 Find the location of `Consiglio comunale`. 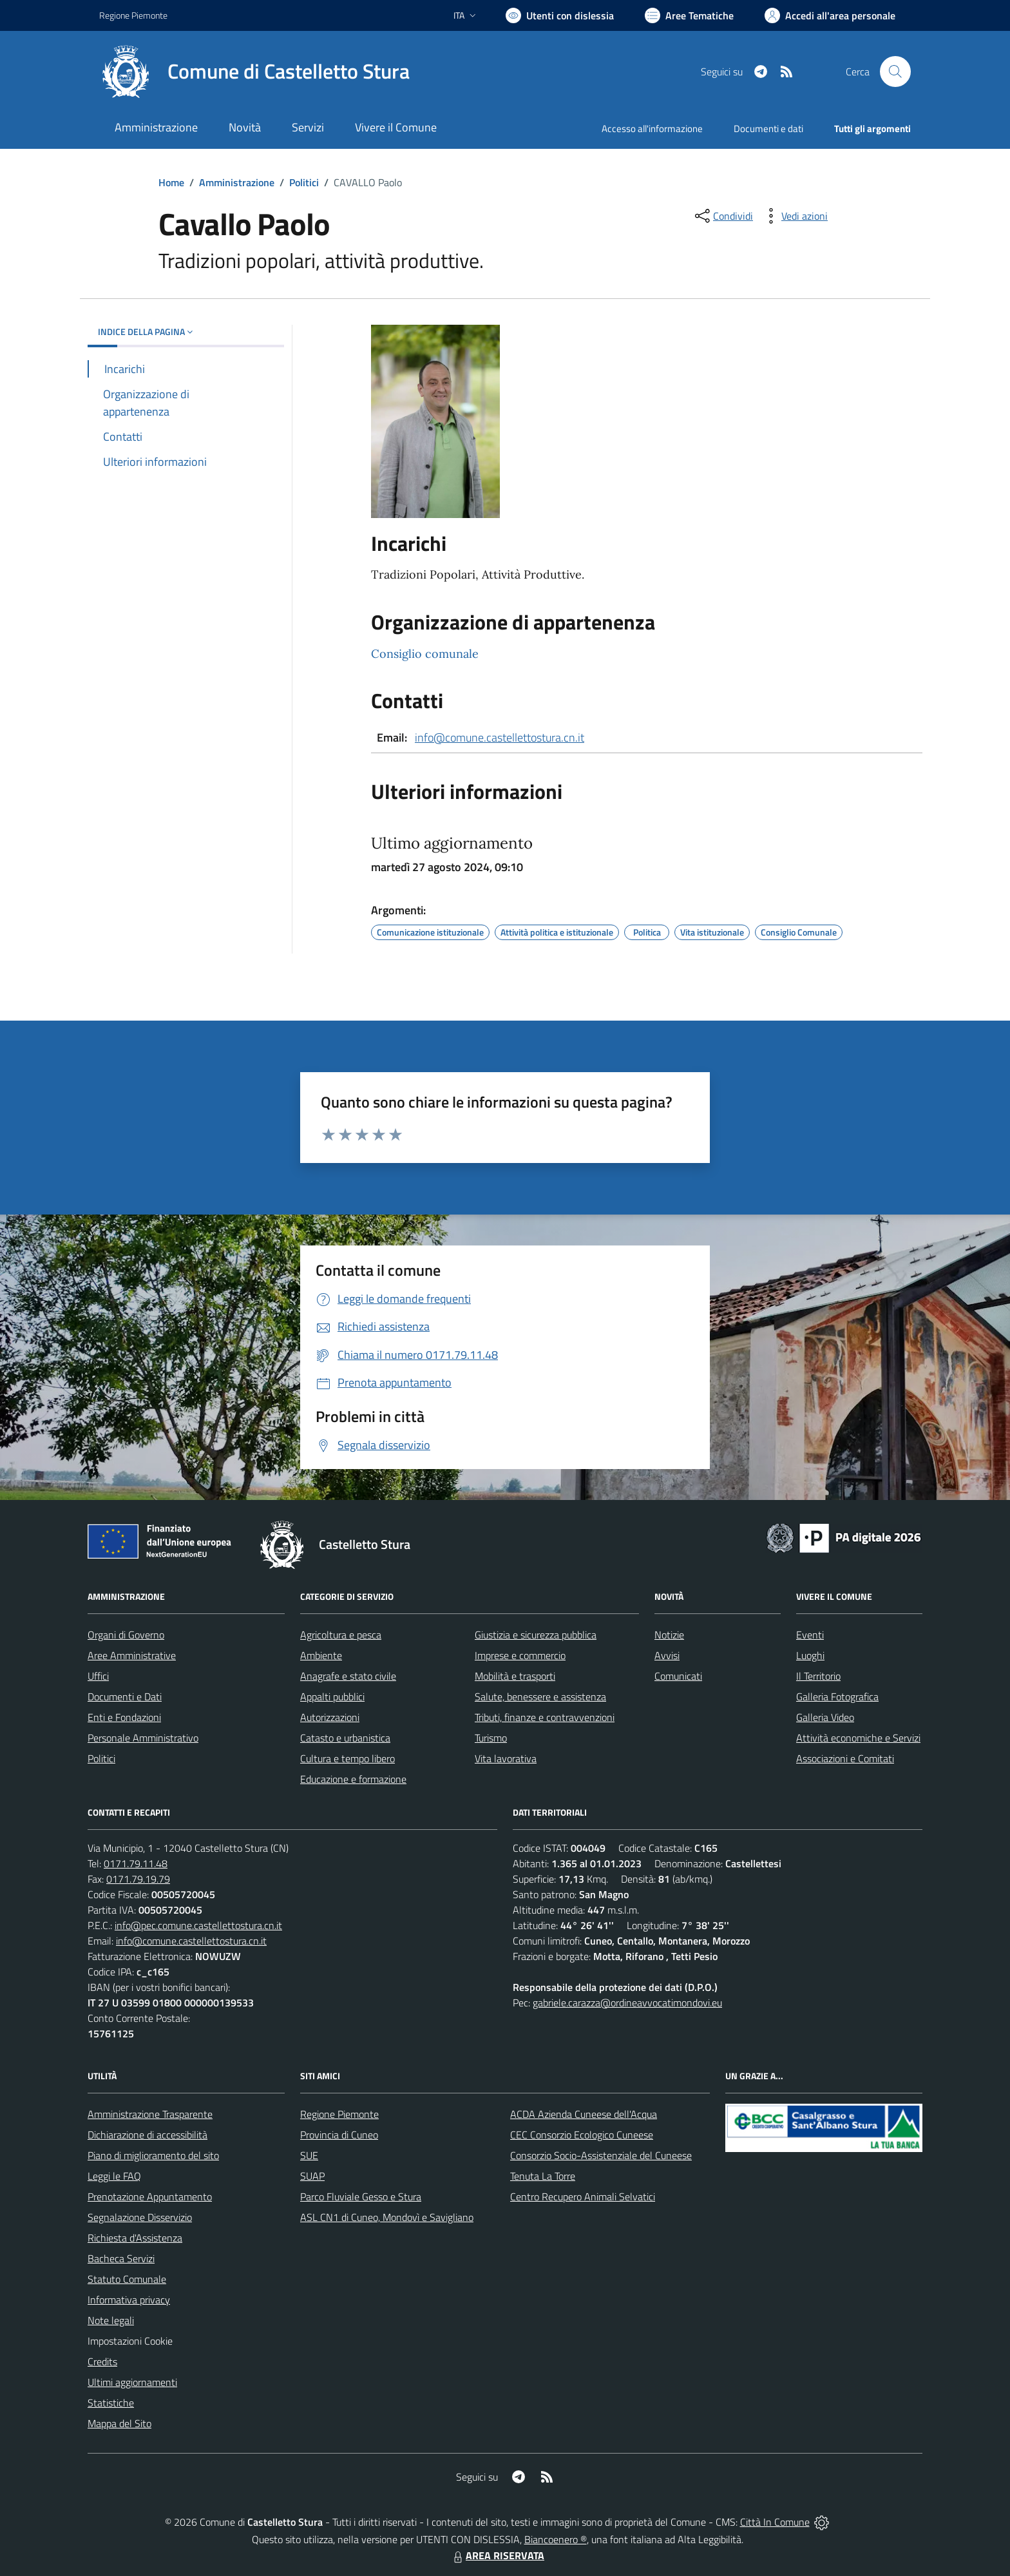

Consiglio comunale is located at coordinates (425, 653).